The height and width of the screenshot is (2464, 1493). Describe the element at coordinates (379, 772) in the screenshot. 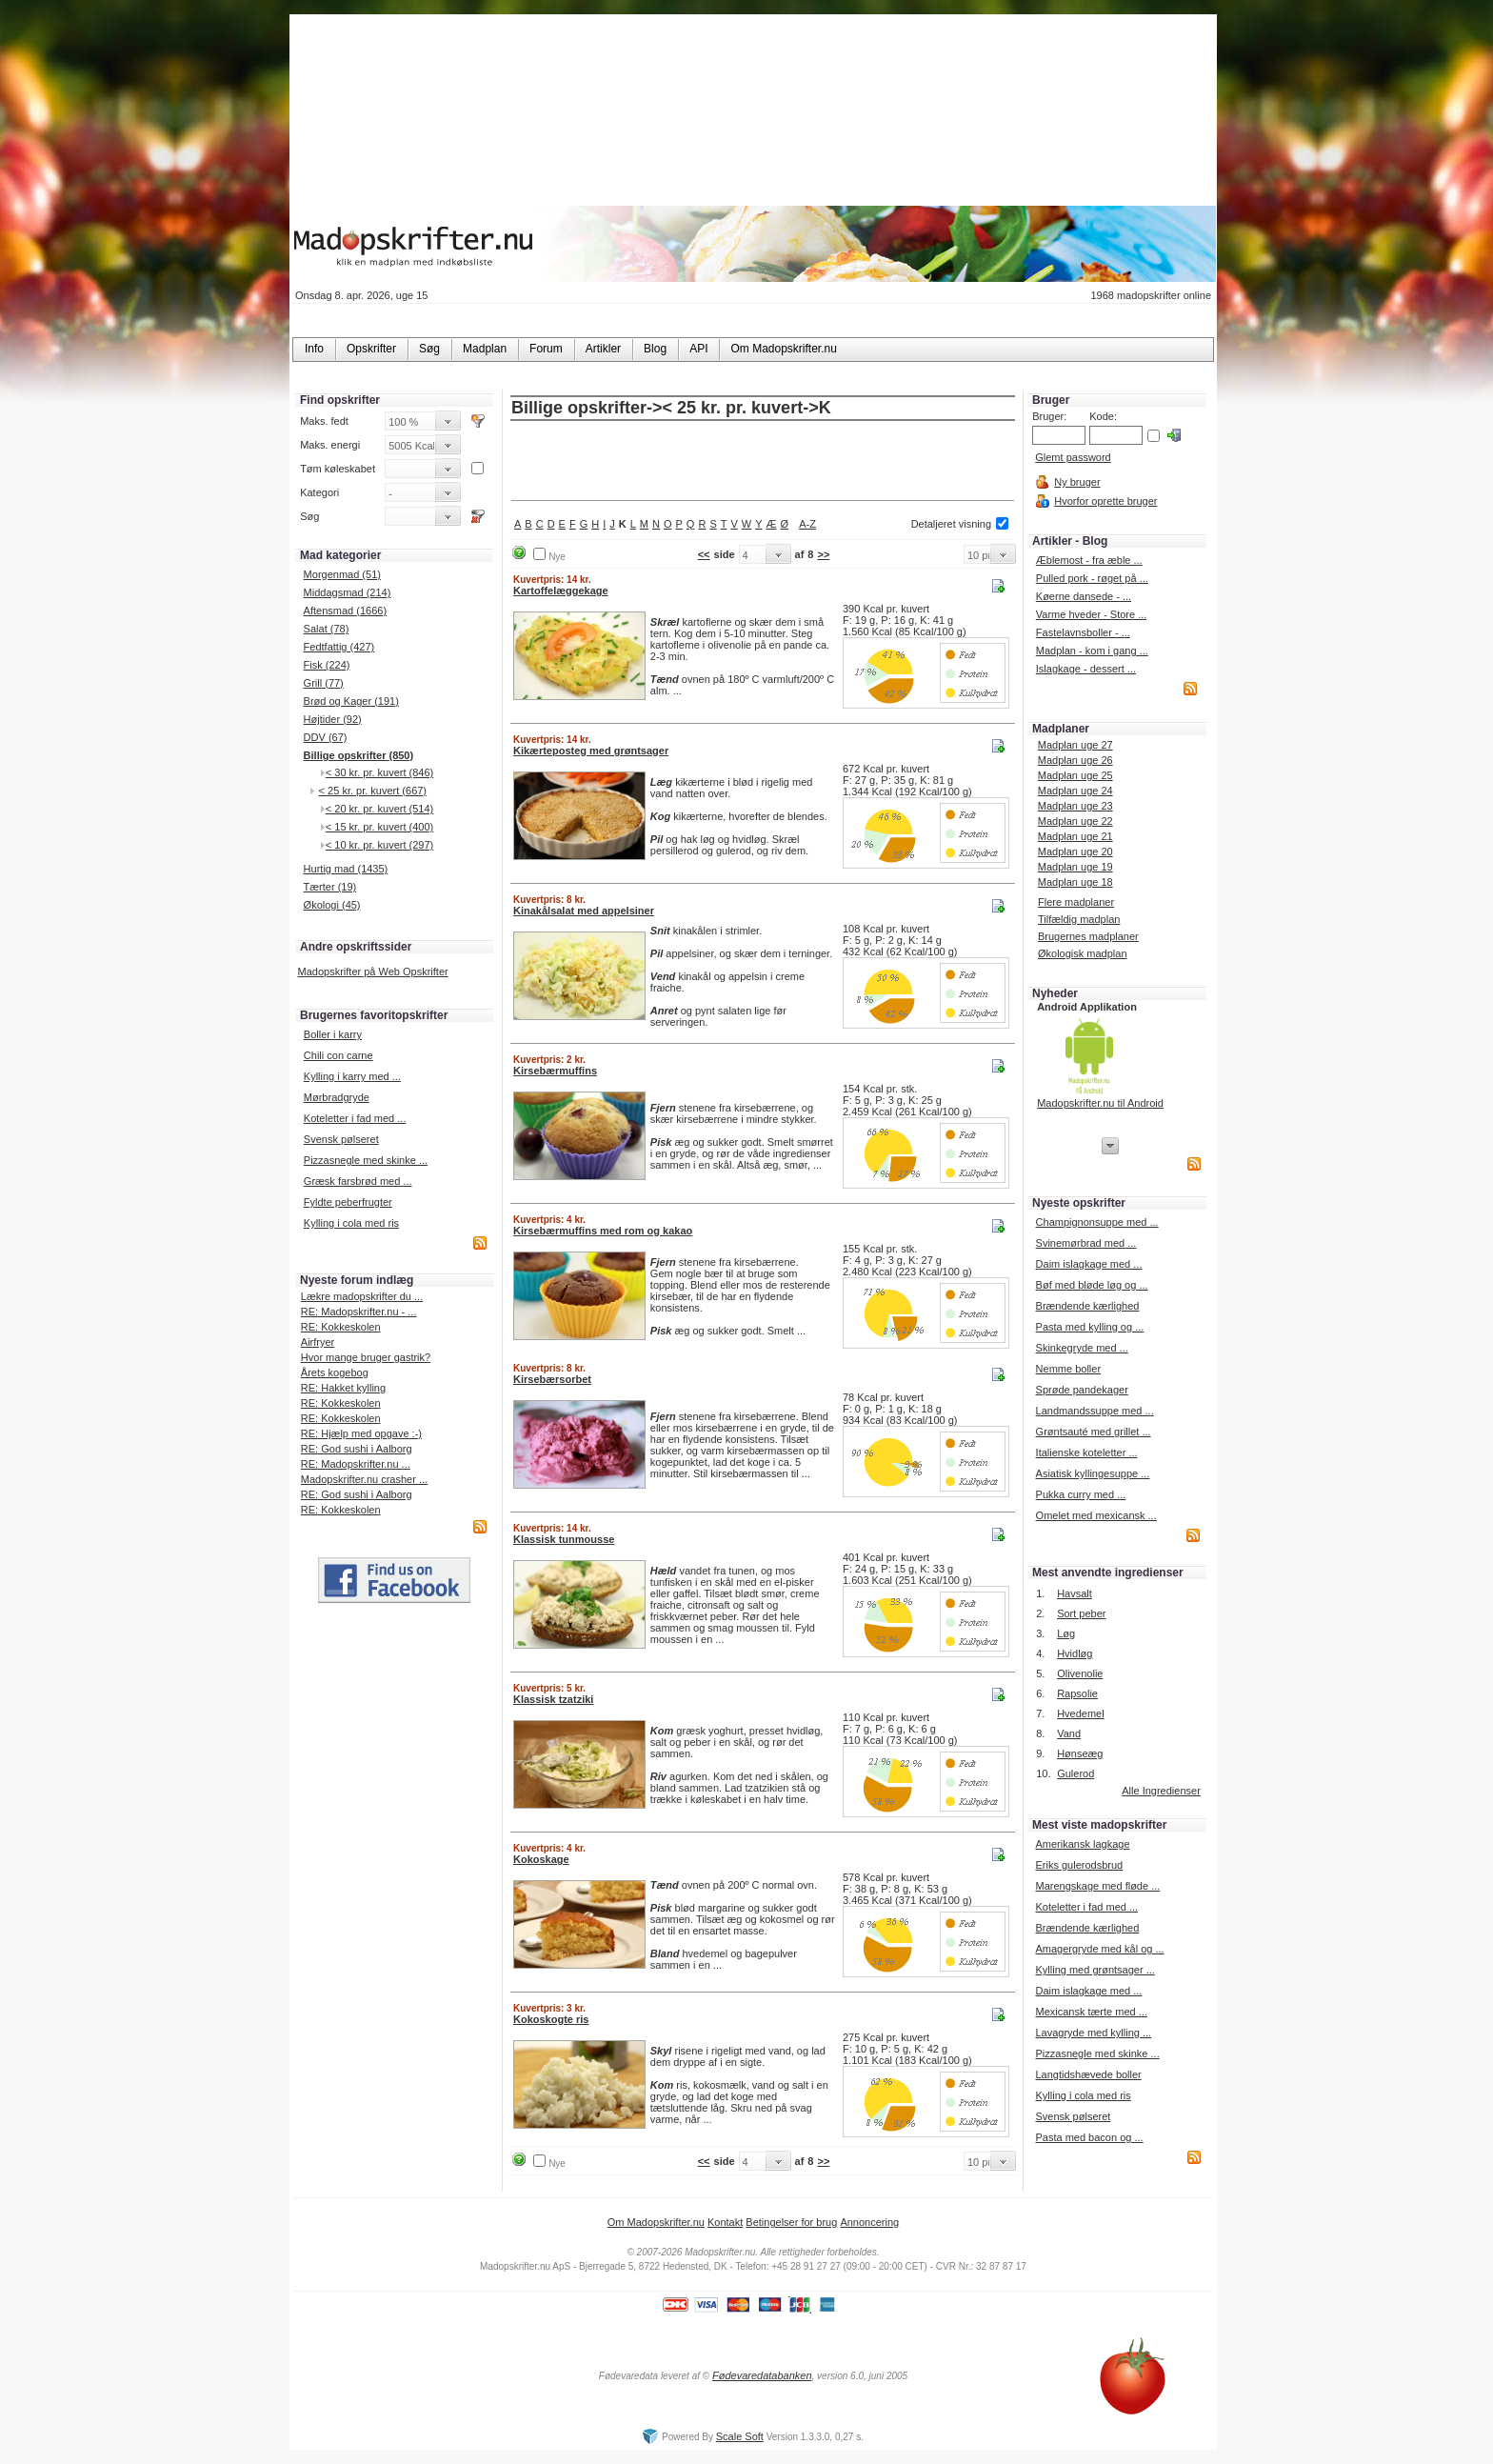

I see `< 30 kr. pr. kuvert (846)` at that location.